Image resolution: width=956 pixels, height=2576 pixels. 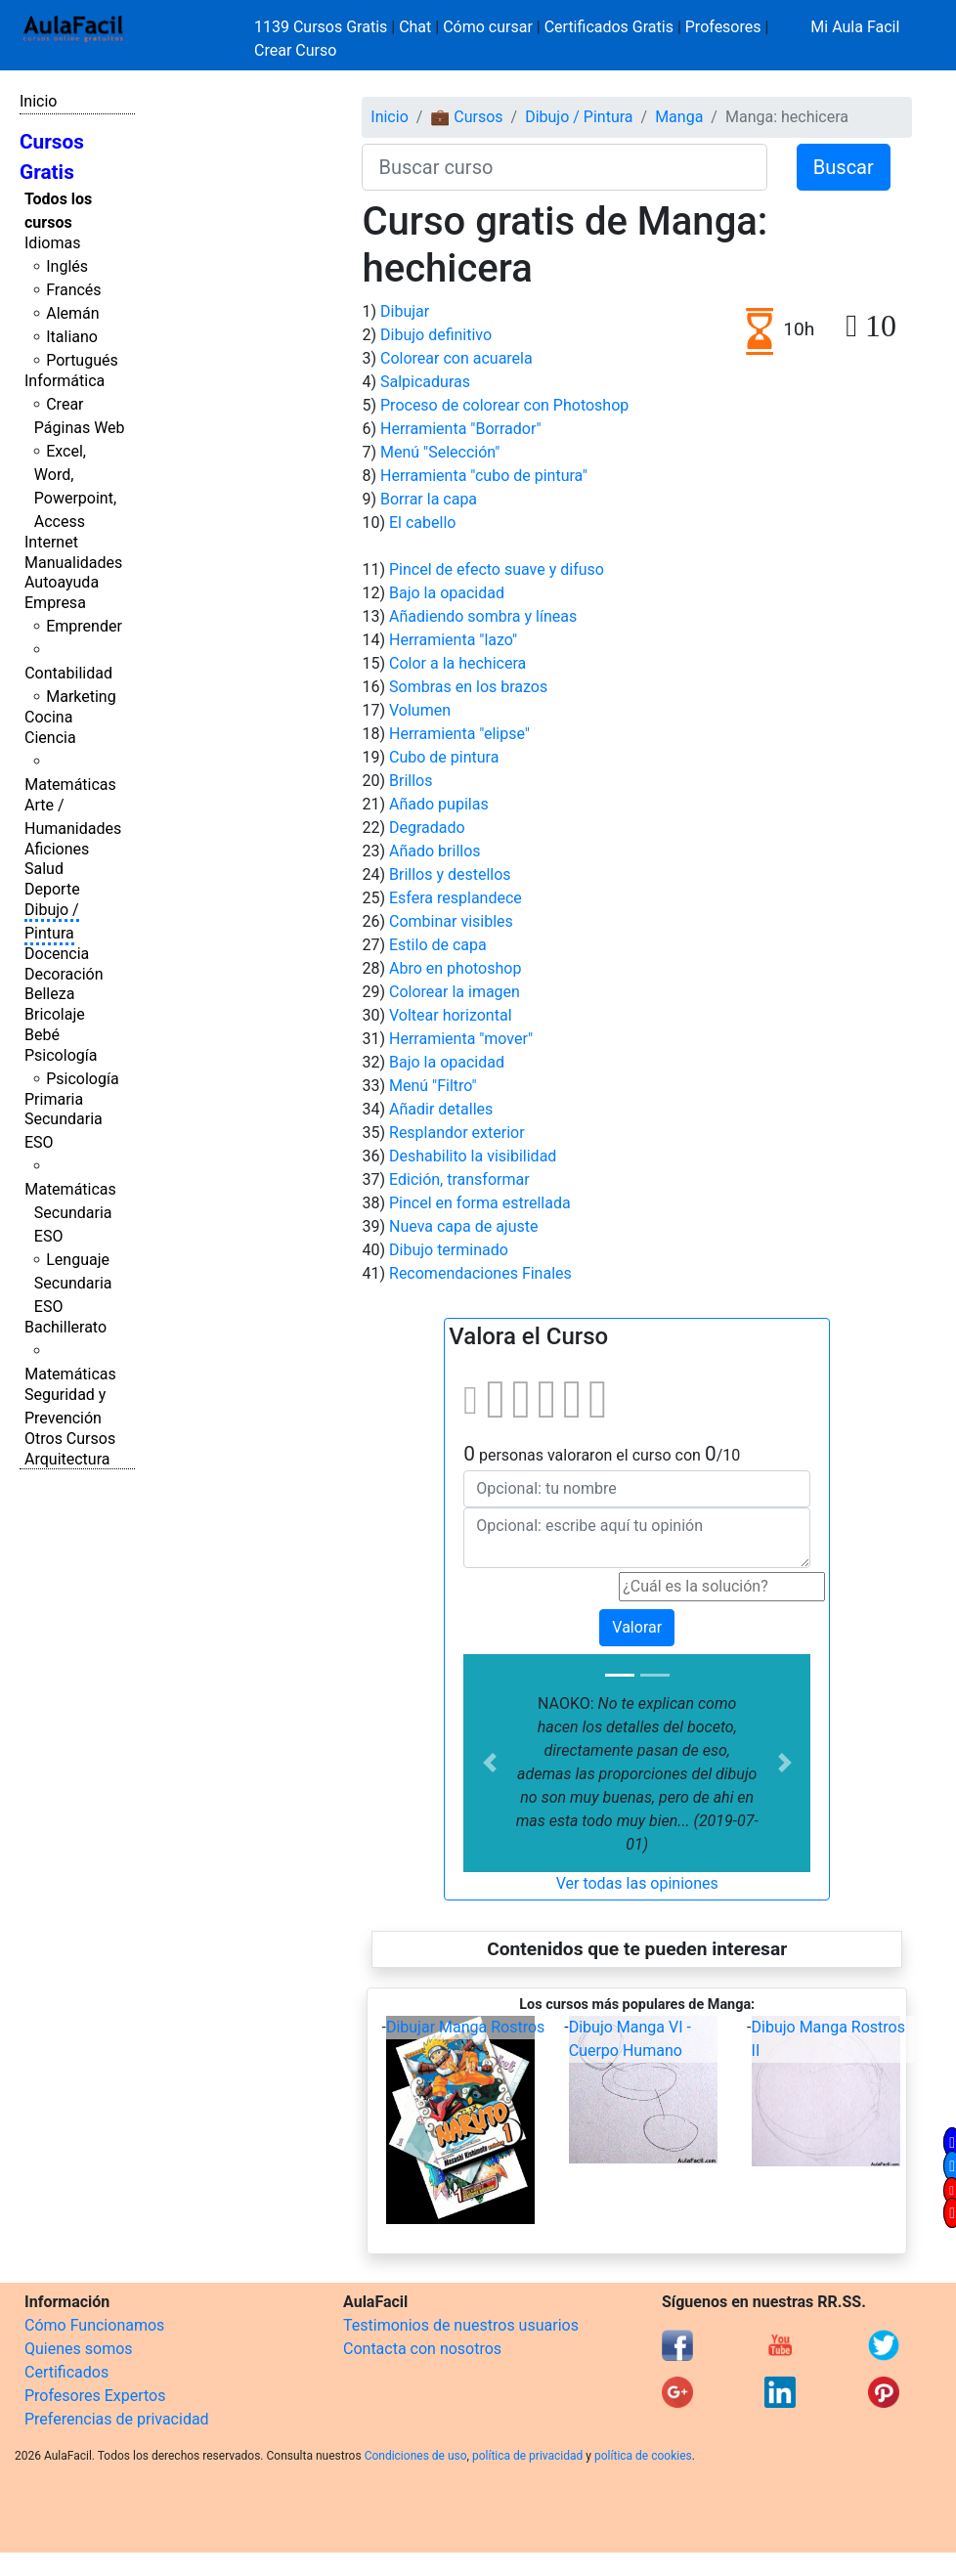 What do you see at coordinates (72, 313) in the screenshot?
I see `Alemán` at bounding box center [72, 313].